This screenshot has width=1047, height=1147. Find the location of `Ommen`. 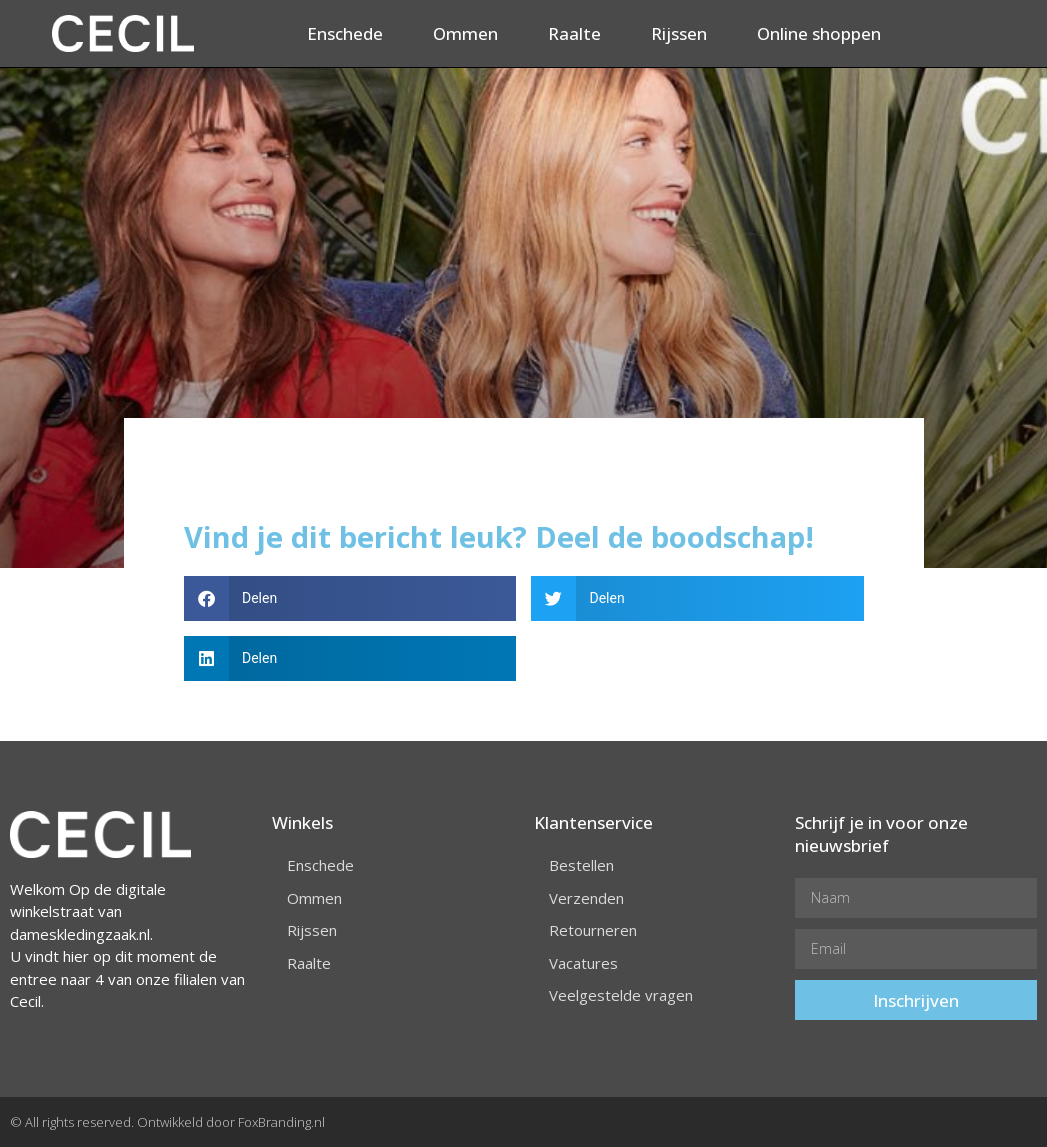

Ommen is located at coordinates (465, 33).